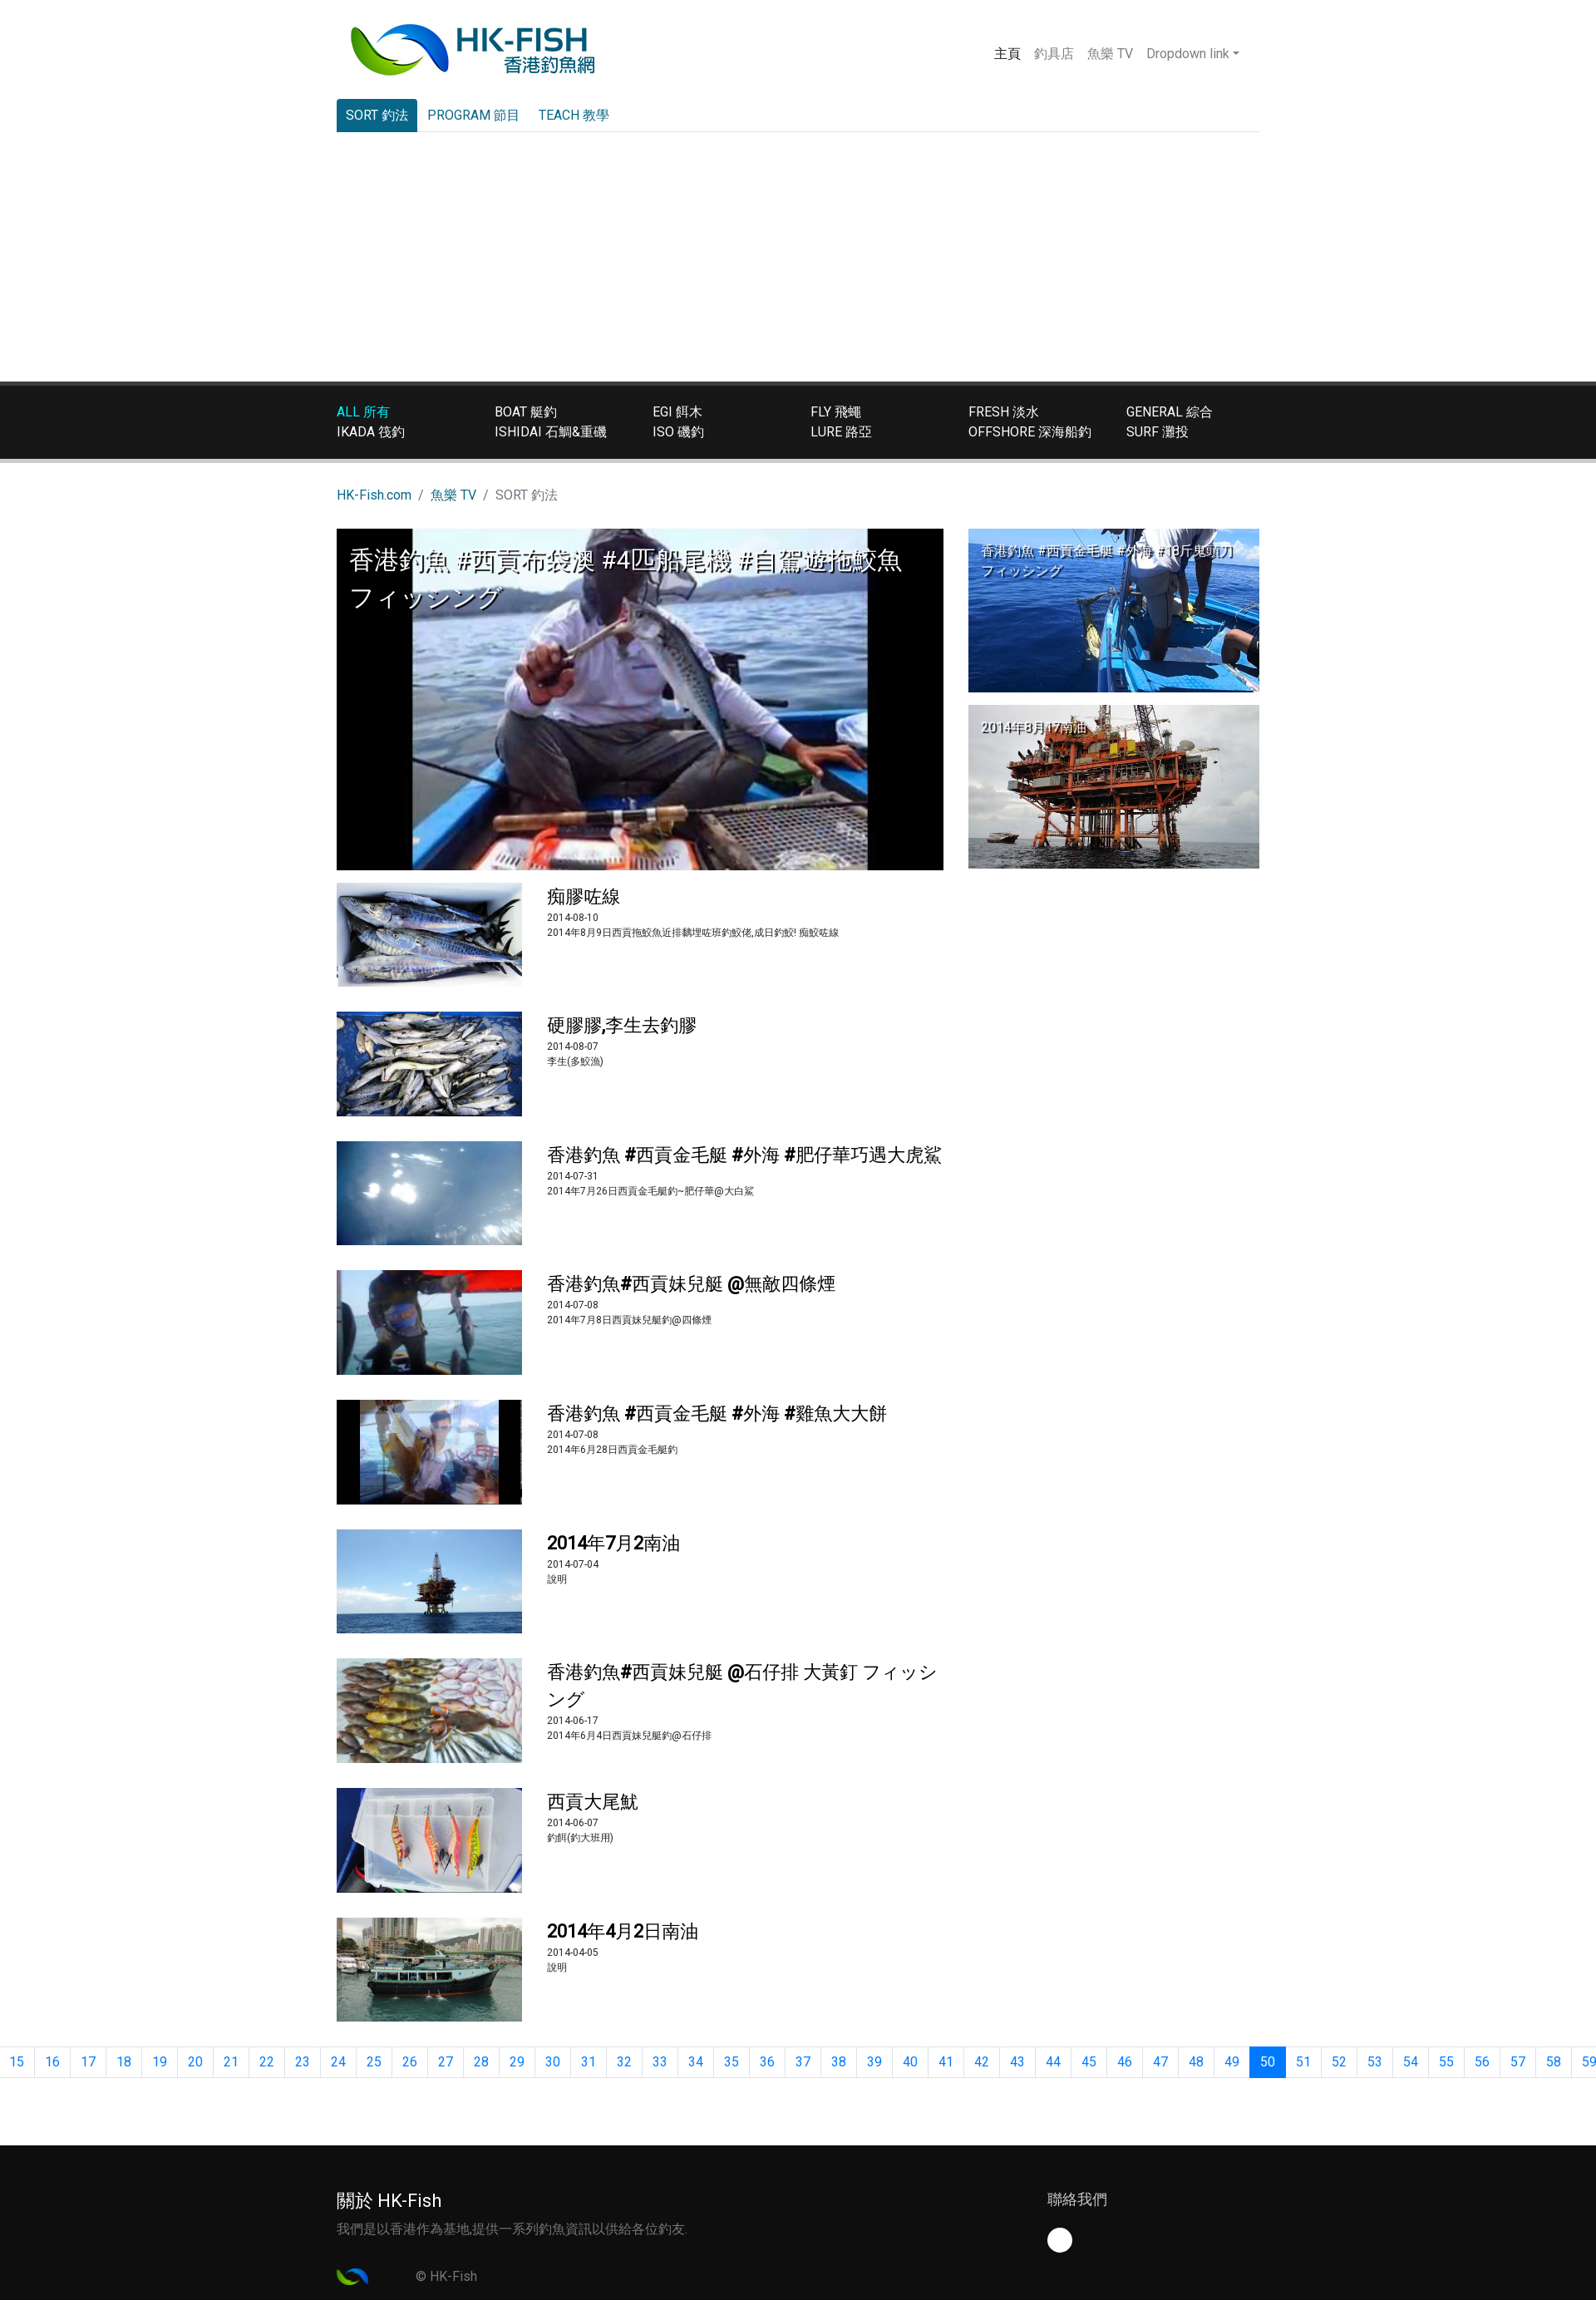 The image size is (1596, 2300). I want to click on 54, so click(1410, 2062).